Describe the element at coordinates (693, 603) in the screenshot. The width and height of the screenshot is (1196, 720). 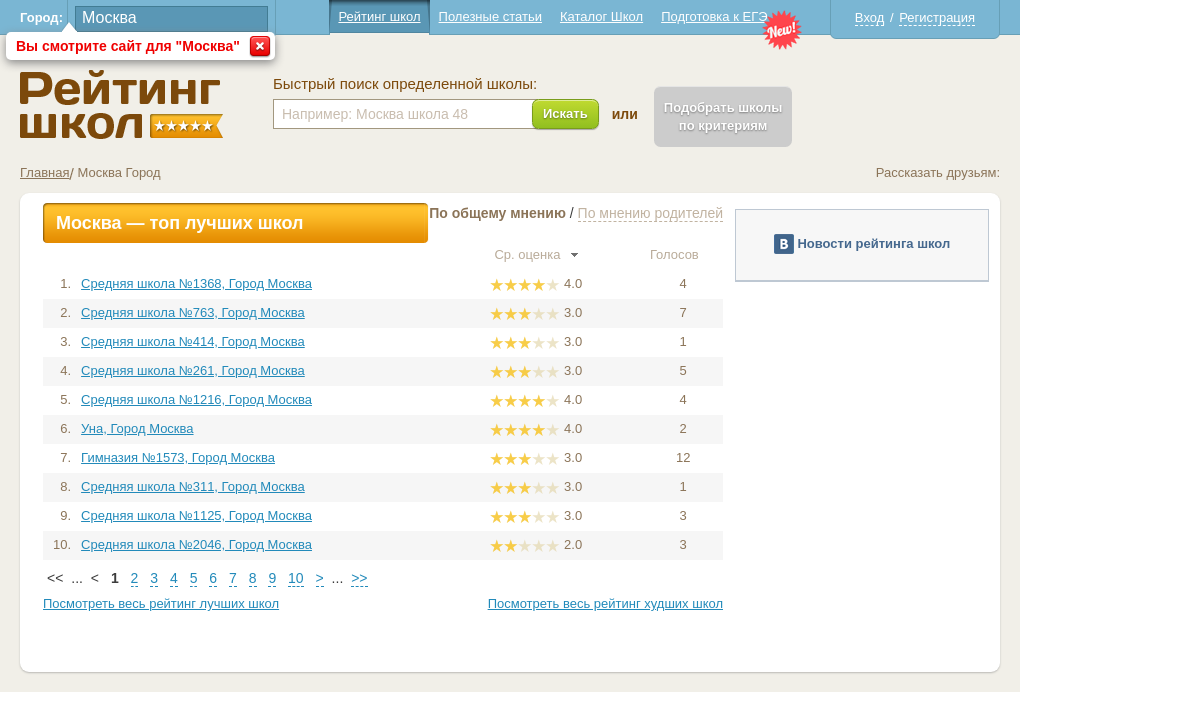
I see `Посмотреть весь рейтинг худших школ` at that location.